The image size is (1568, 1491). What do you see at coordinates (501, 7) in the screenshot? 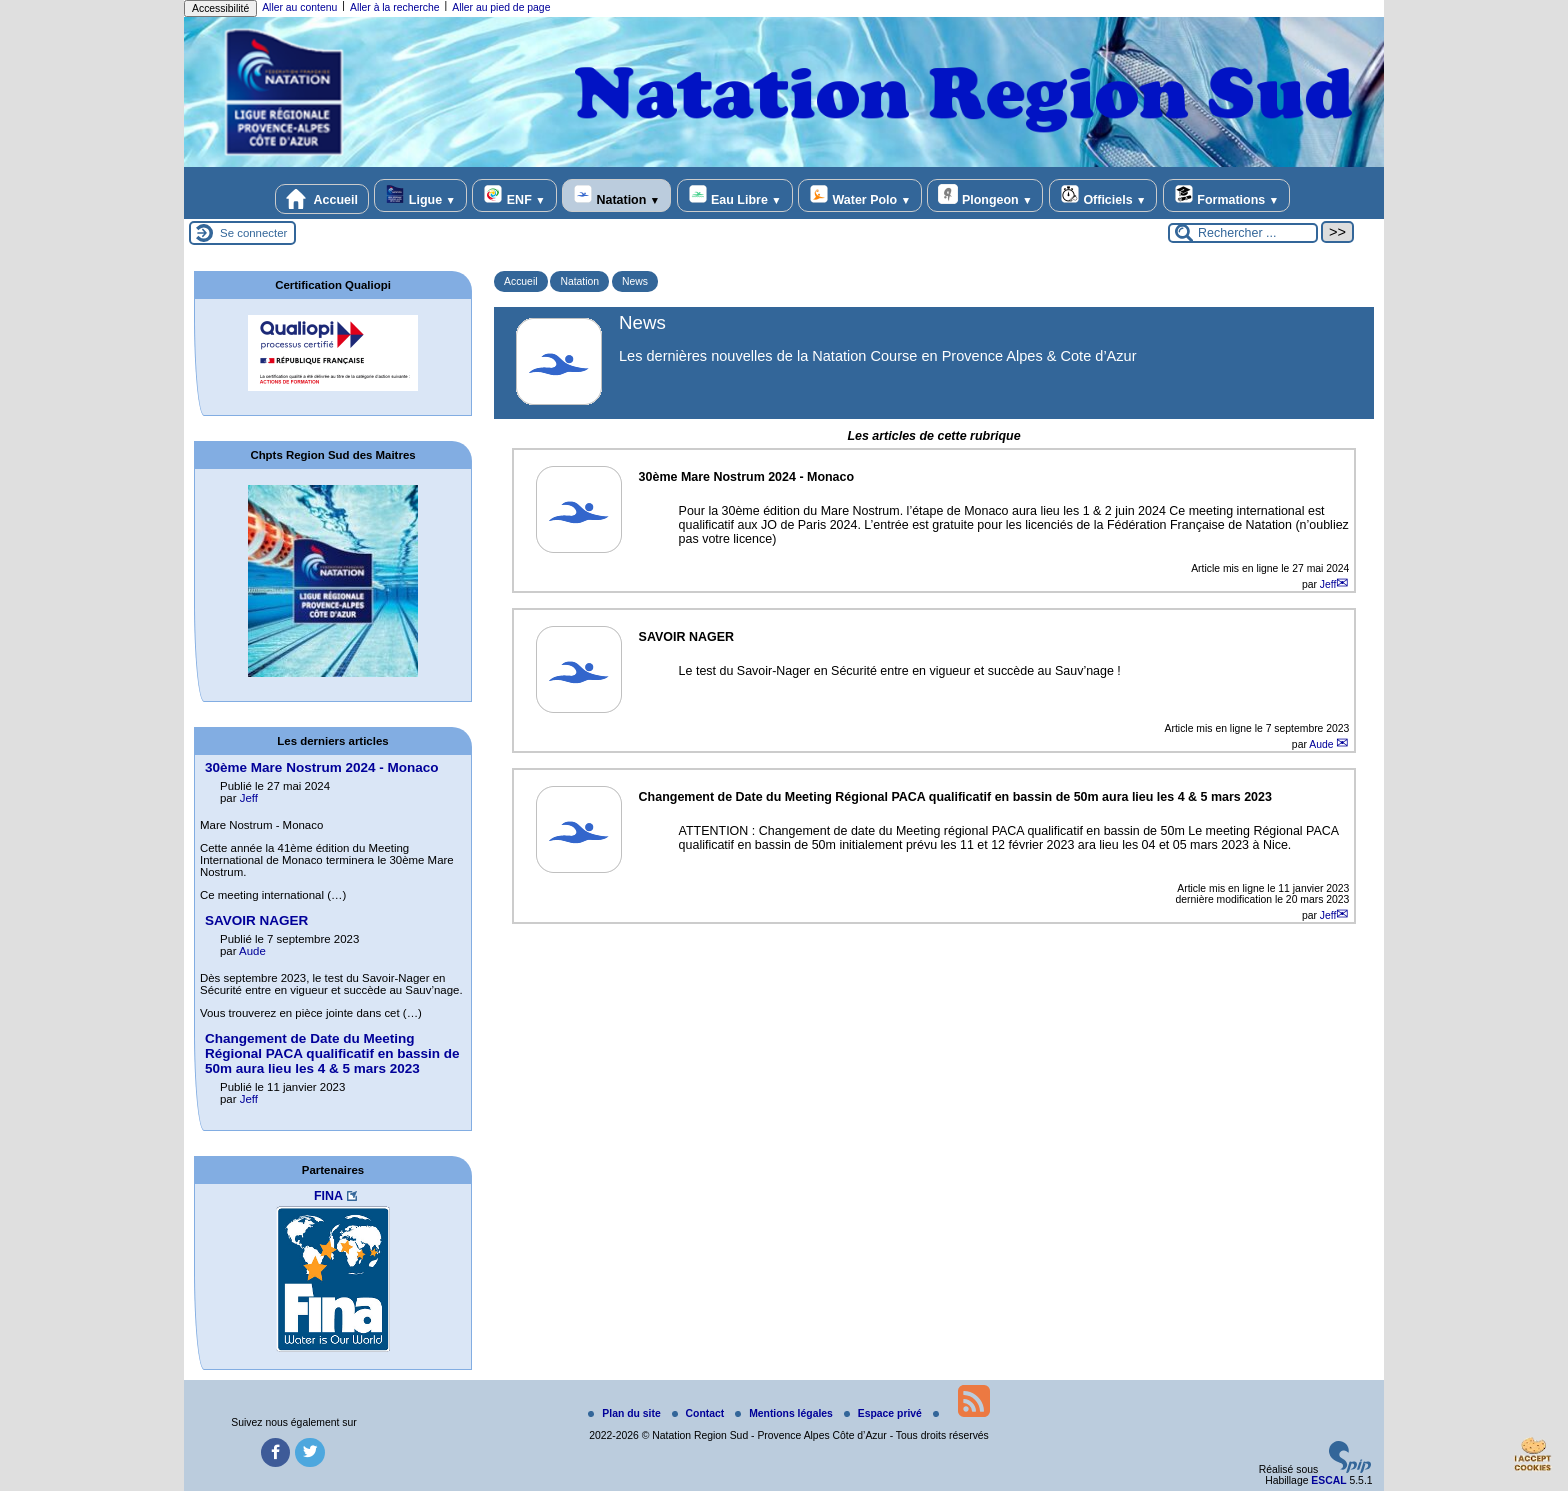
I see `Aller au pied de page` at bounding box center [501, 7].